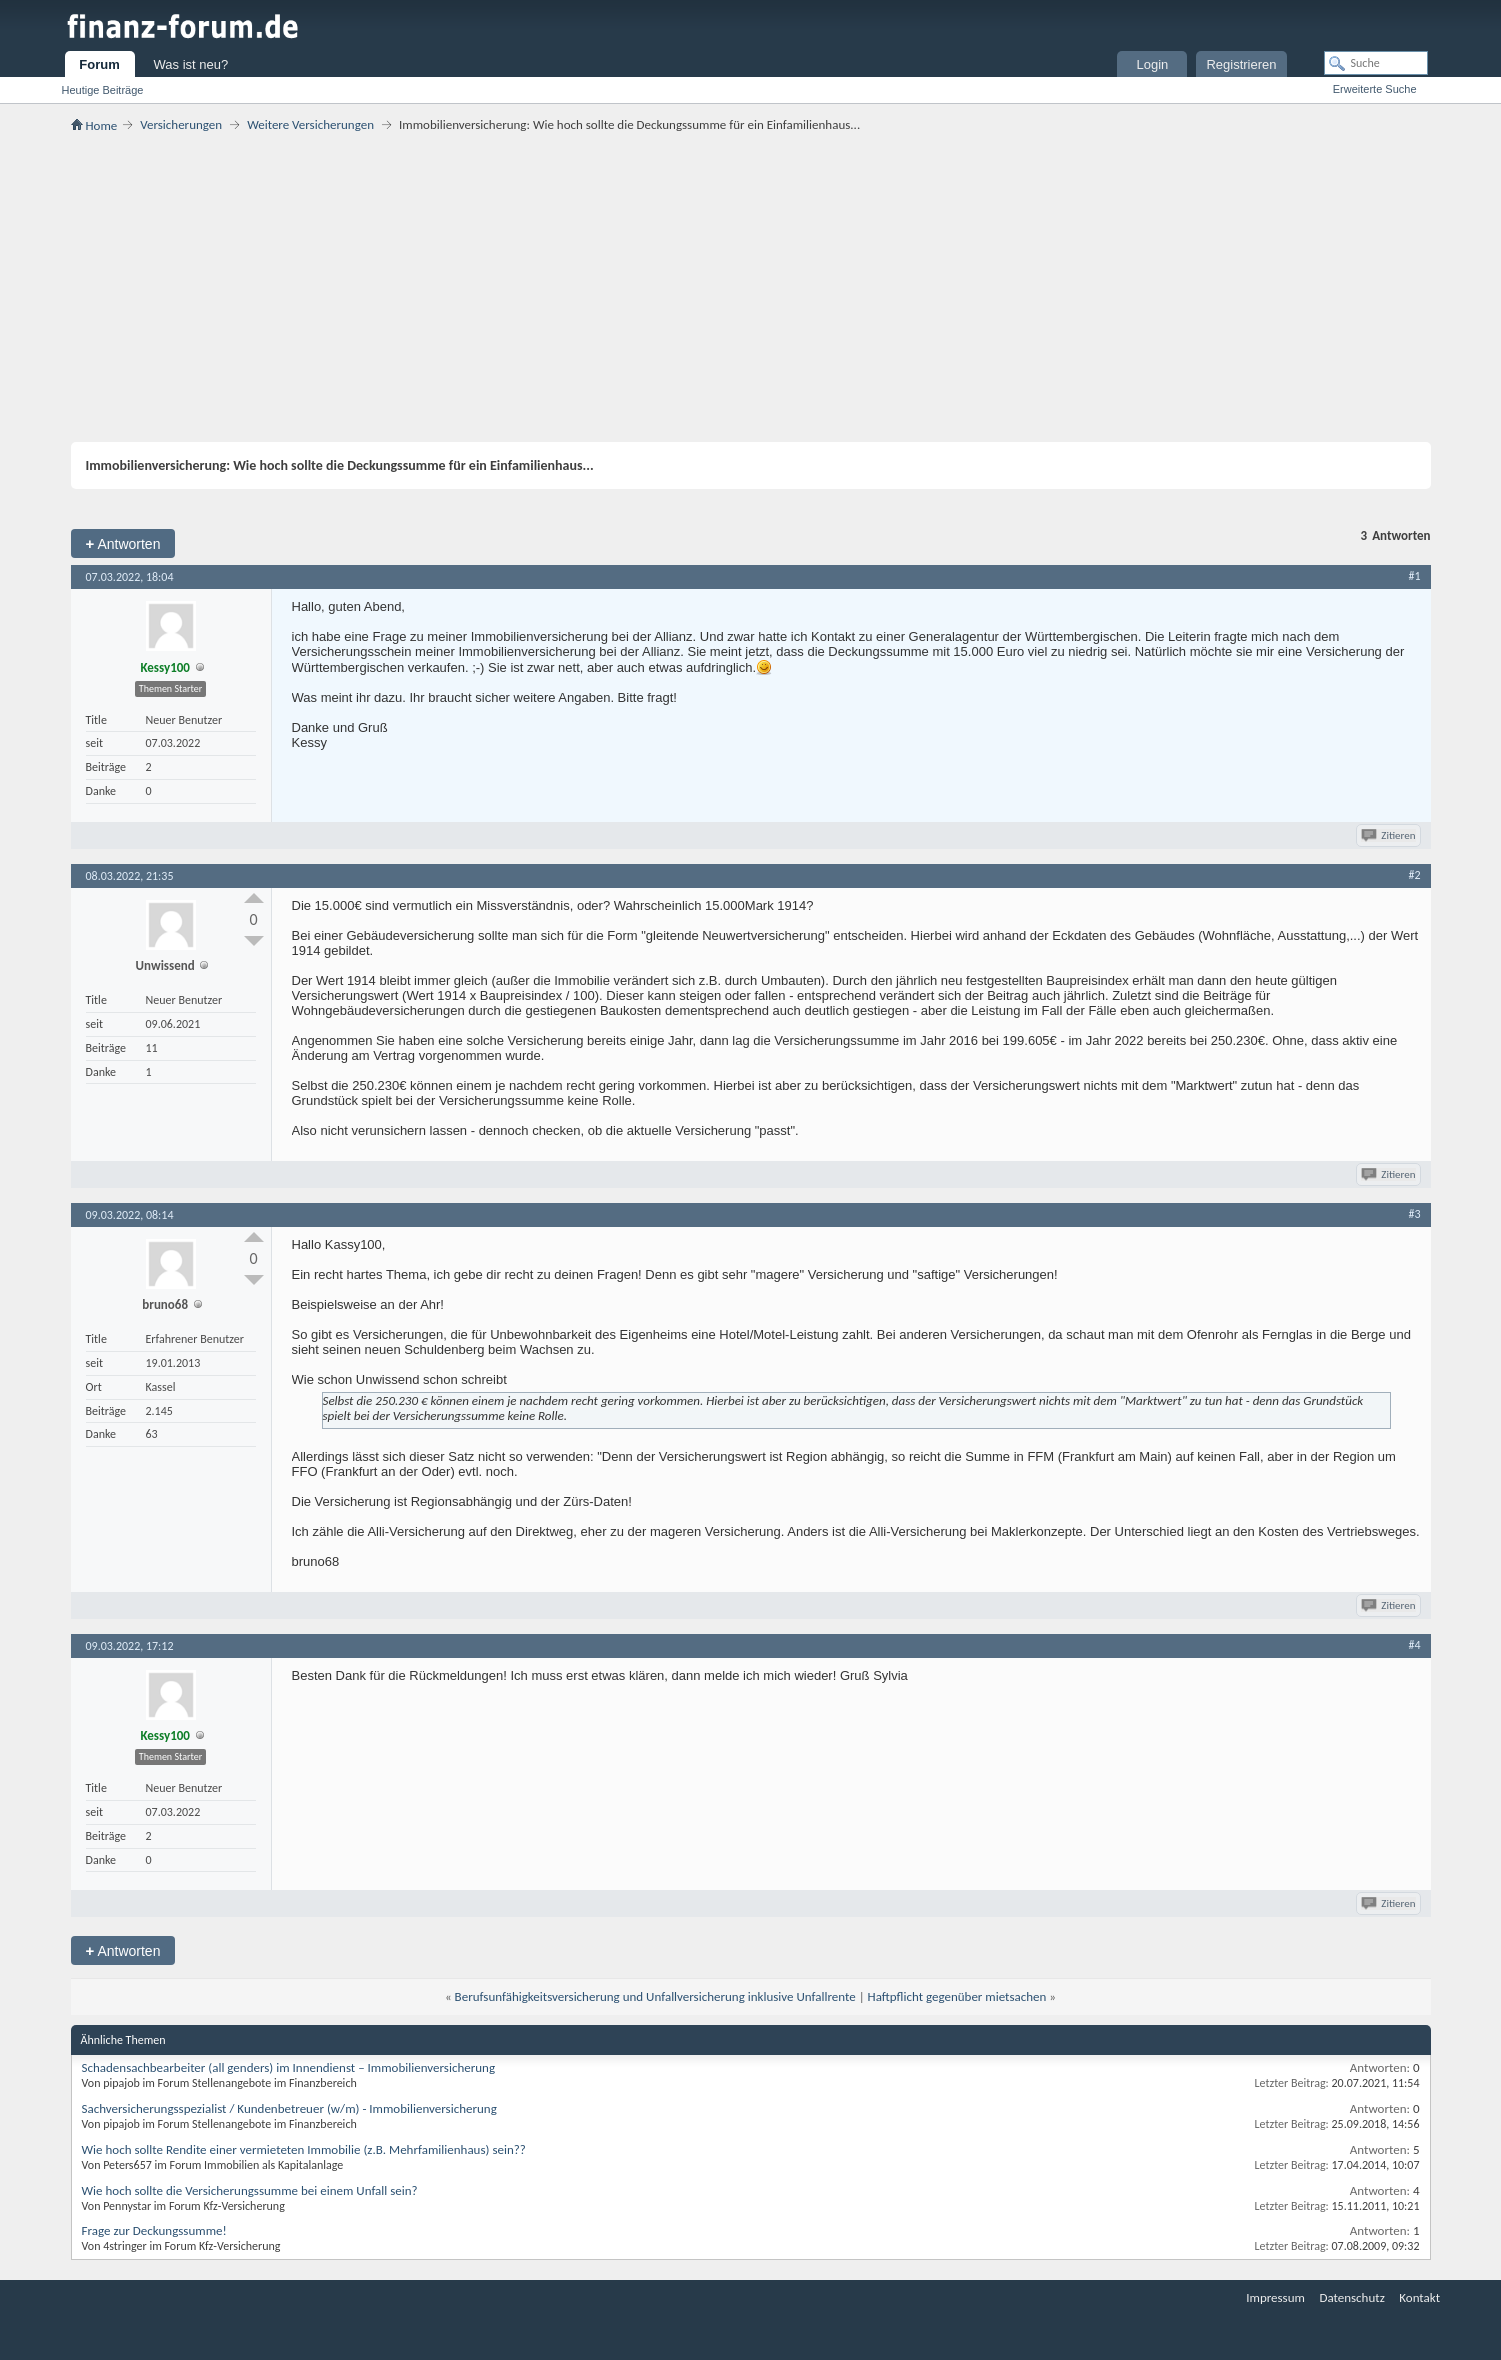 This screenshot has height=2360, width=1501. Describe the element at coordinates (1351, 2297) in the screenshot. I see `Datenschutz` at that location.